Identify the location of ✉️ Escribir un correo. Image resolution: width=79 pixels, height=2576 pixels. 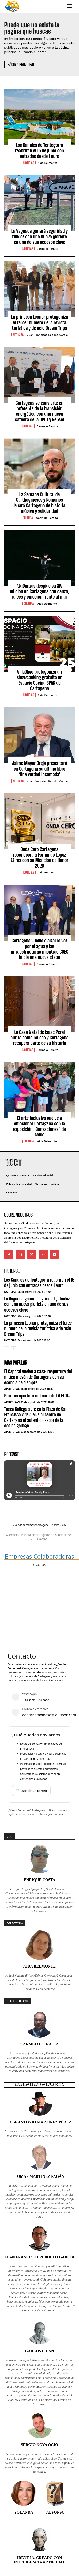
(31, 1790).